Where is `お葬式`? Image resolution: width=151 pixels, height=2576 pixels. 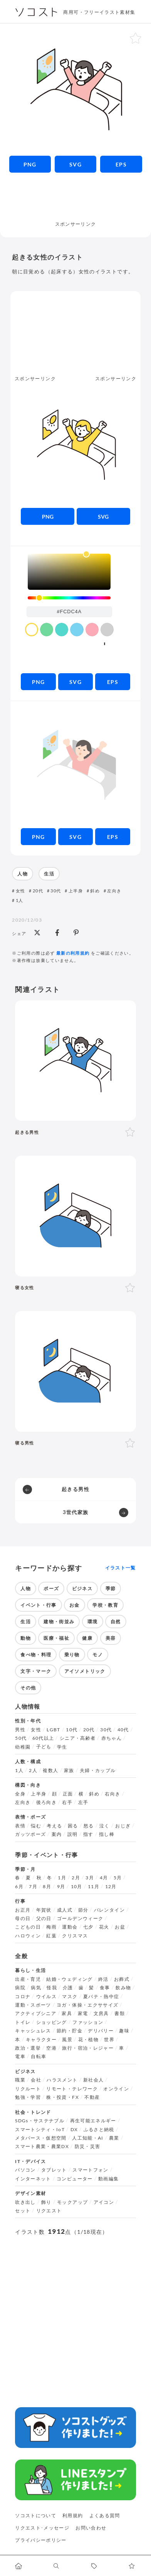
お葬式 is located at coordinates (121, 1979).